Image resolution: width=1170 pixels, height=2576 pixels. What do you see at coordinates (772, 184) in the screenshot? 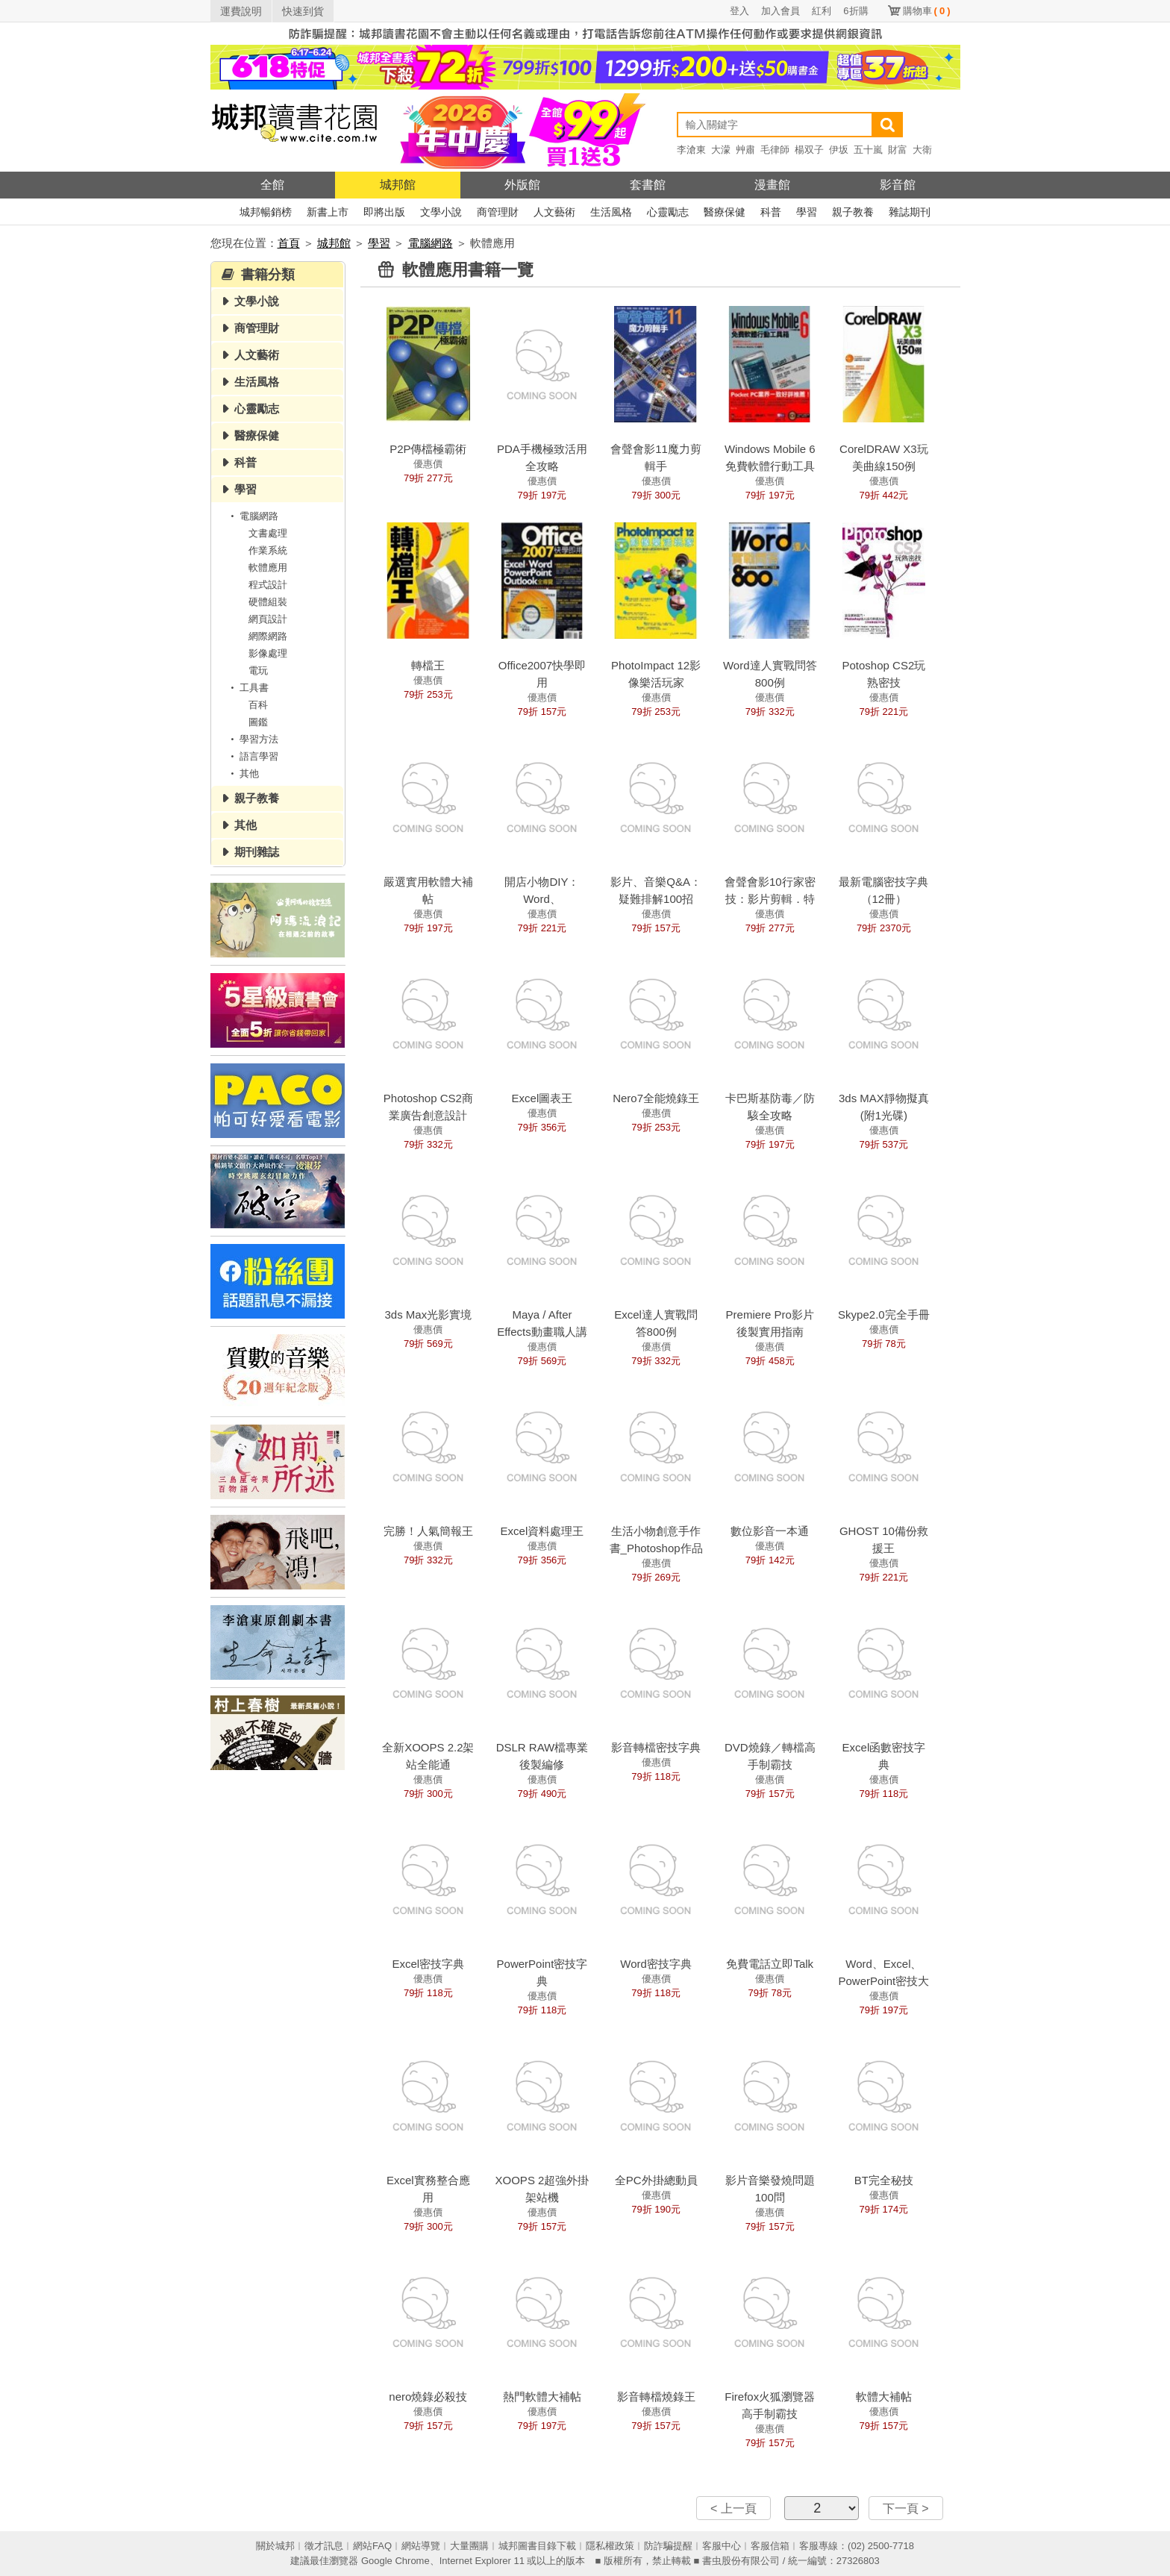
I see `漫畫館` at bounding box center [772, 184].